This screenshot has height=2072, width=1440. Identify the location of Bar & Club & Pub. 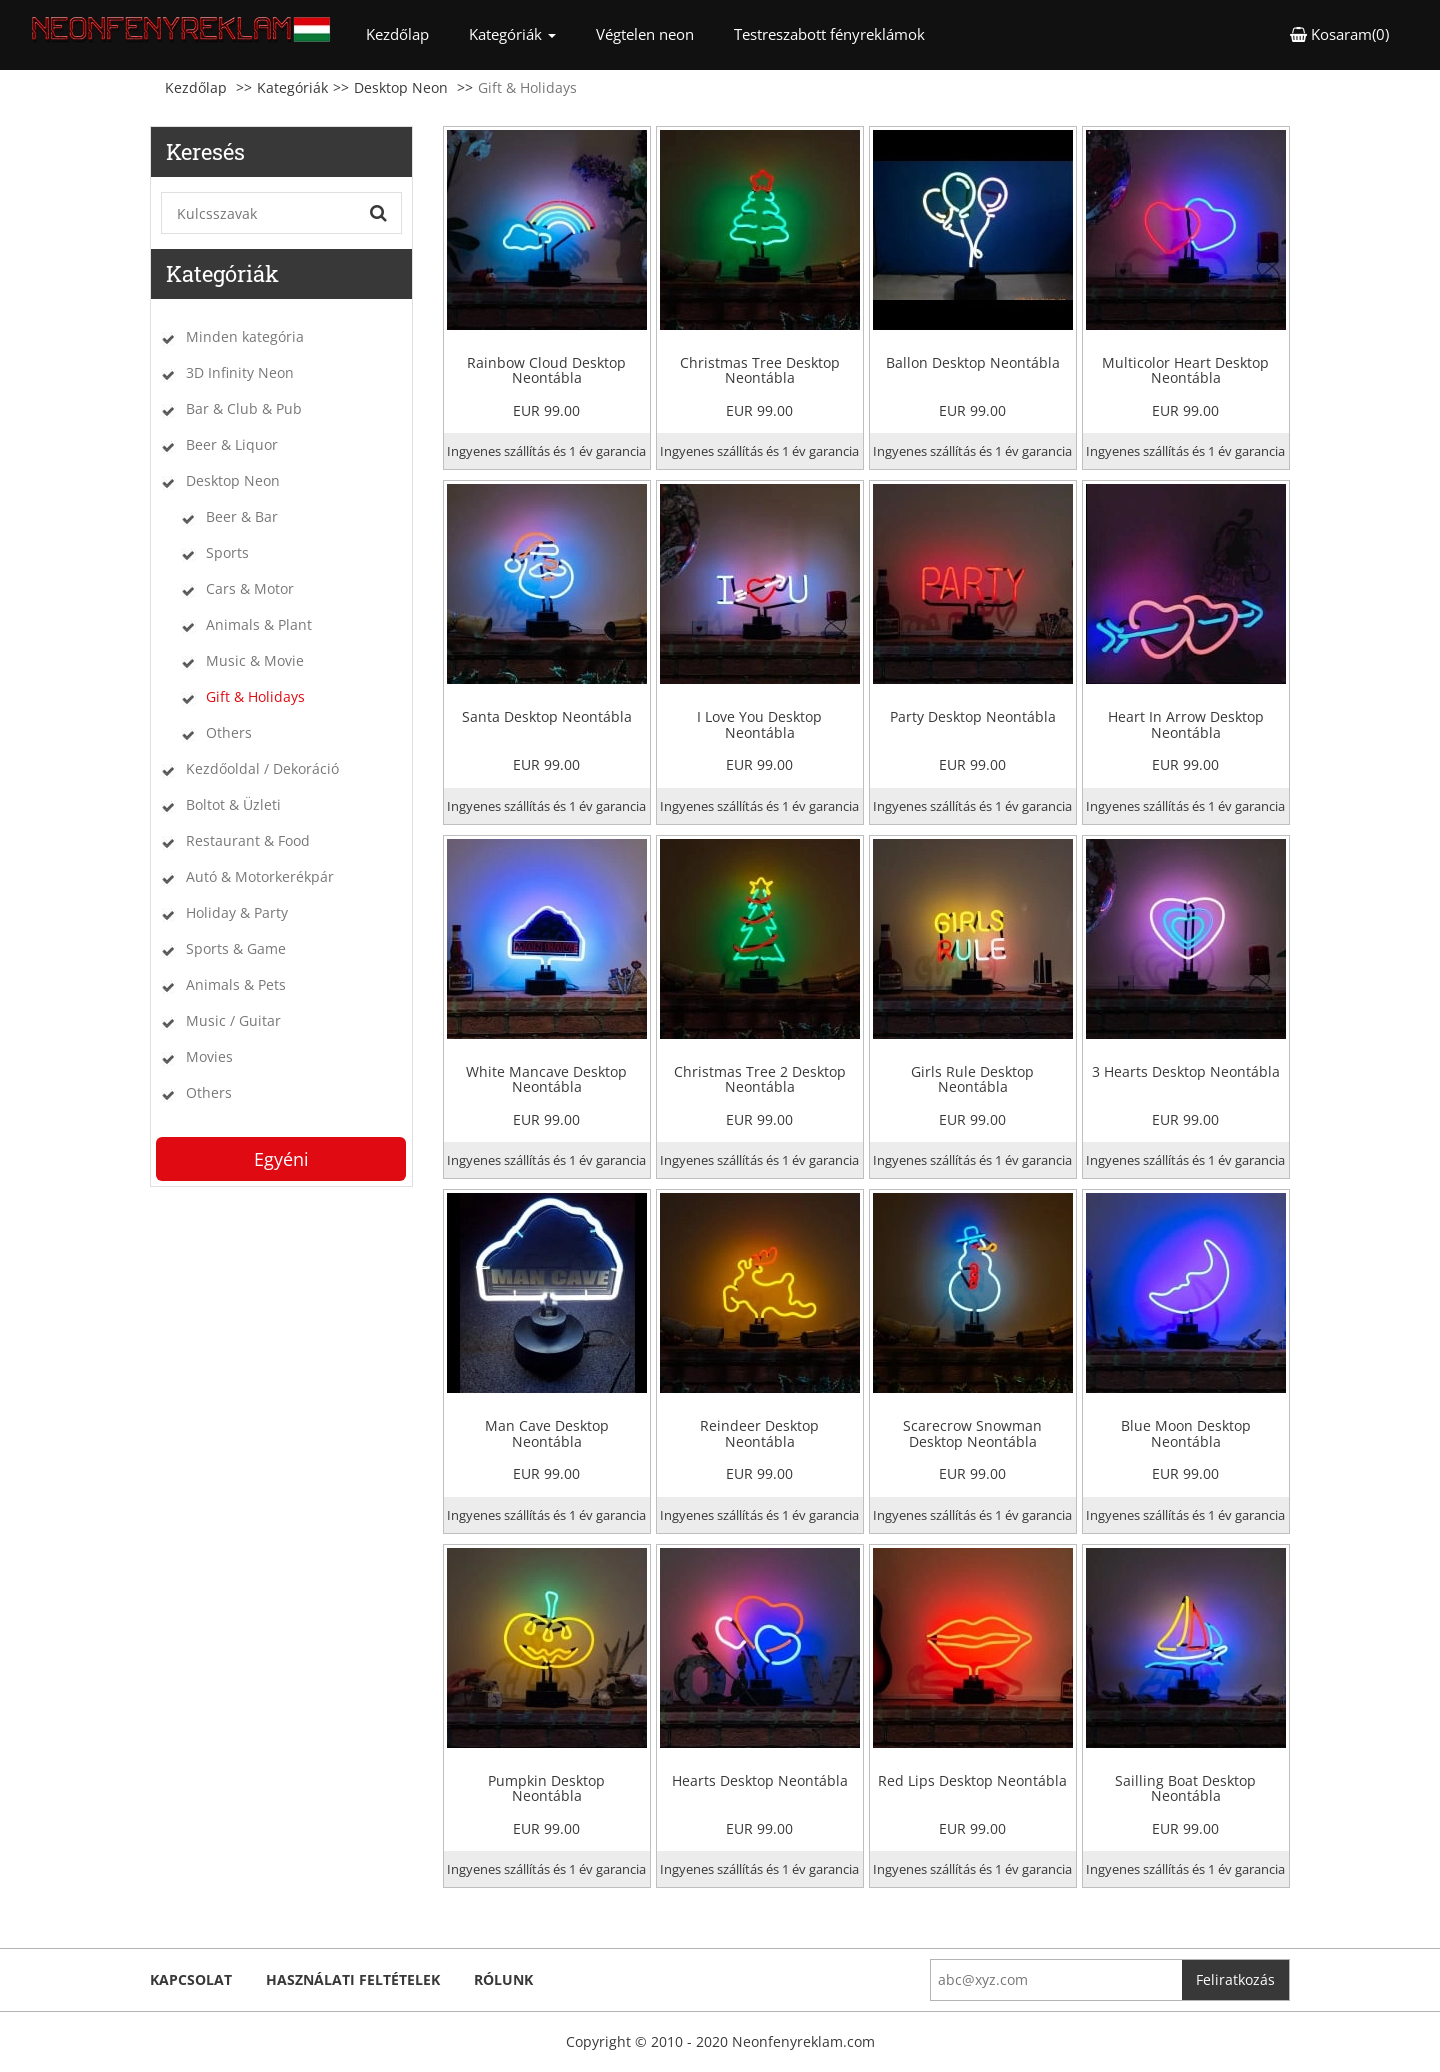
(244, 408).